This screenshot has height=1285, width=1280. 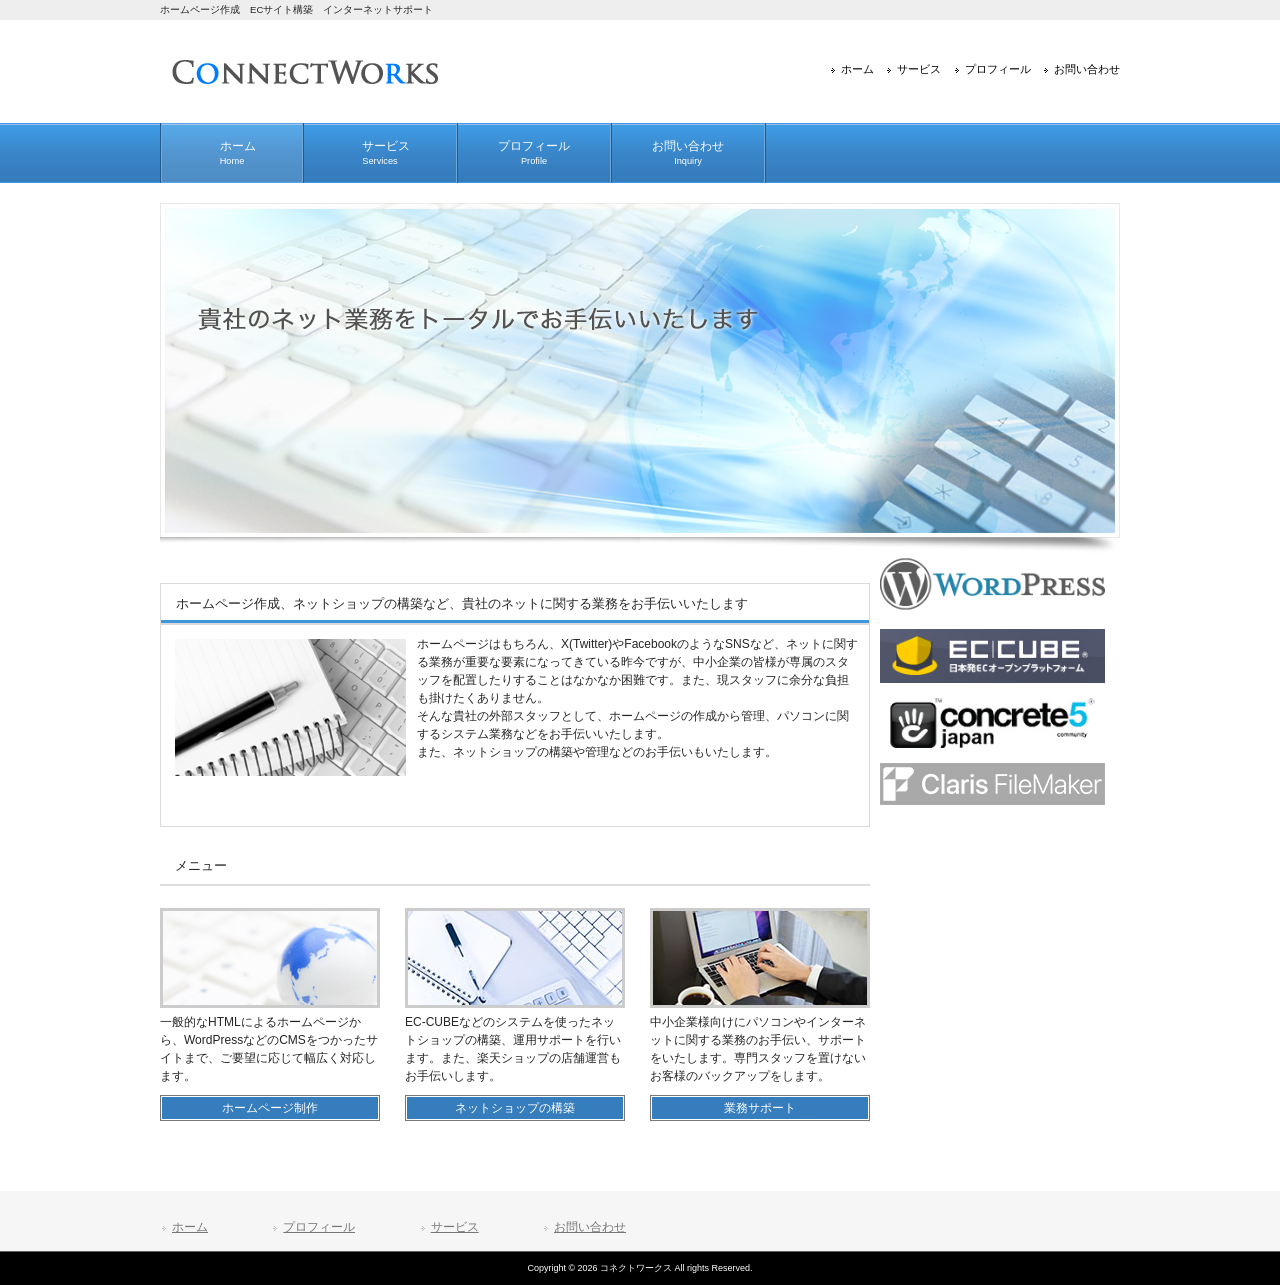 I want to click on プロフィール, so click(x=998, y=69).